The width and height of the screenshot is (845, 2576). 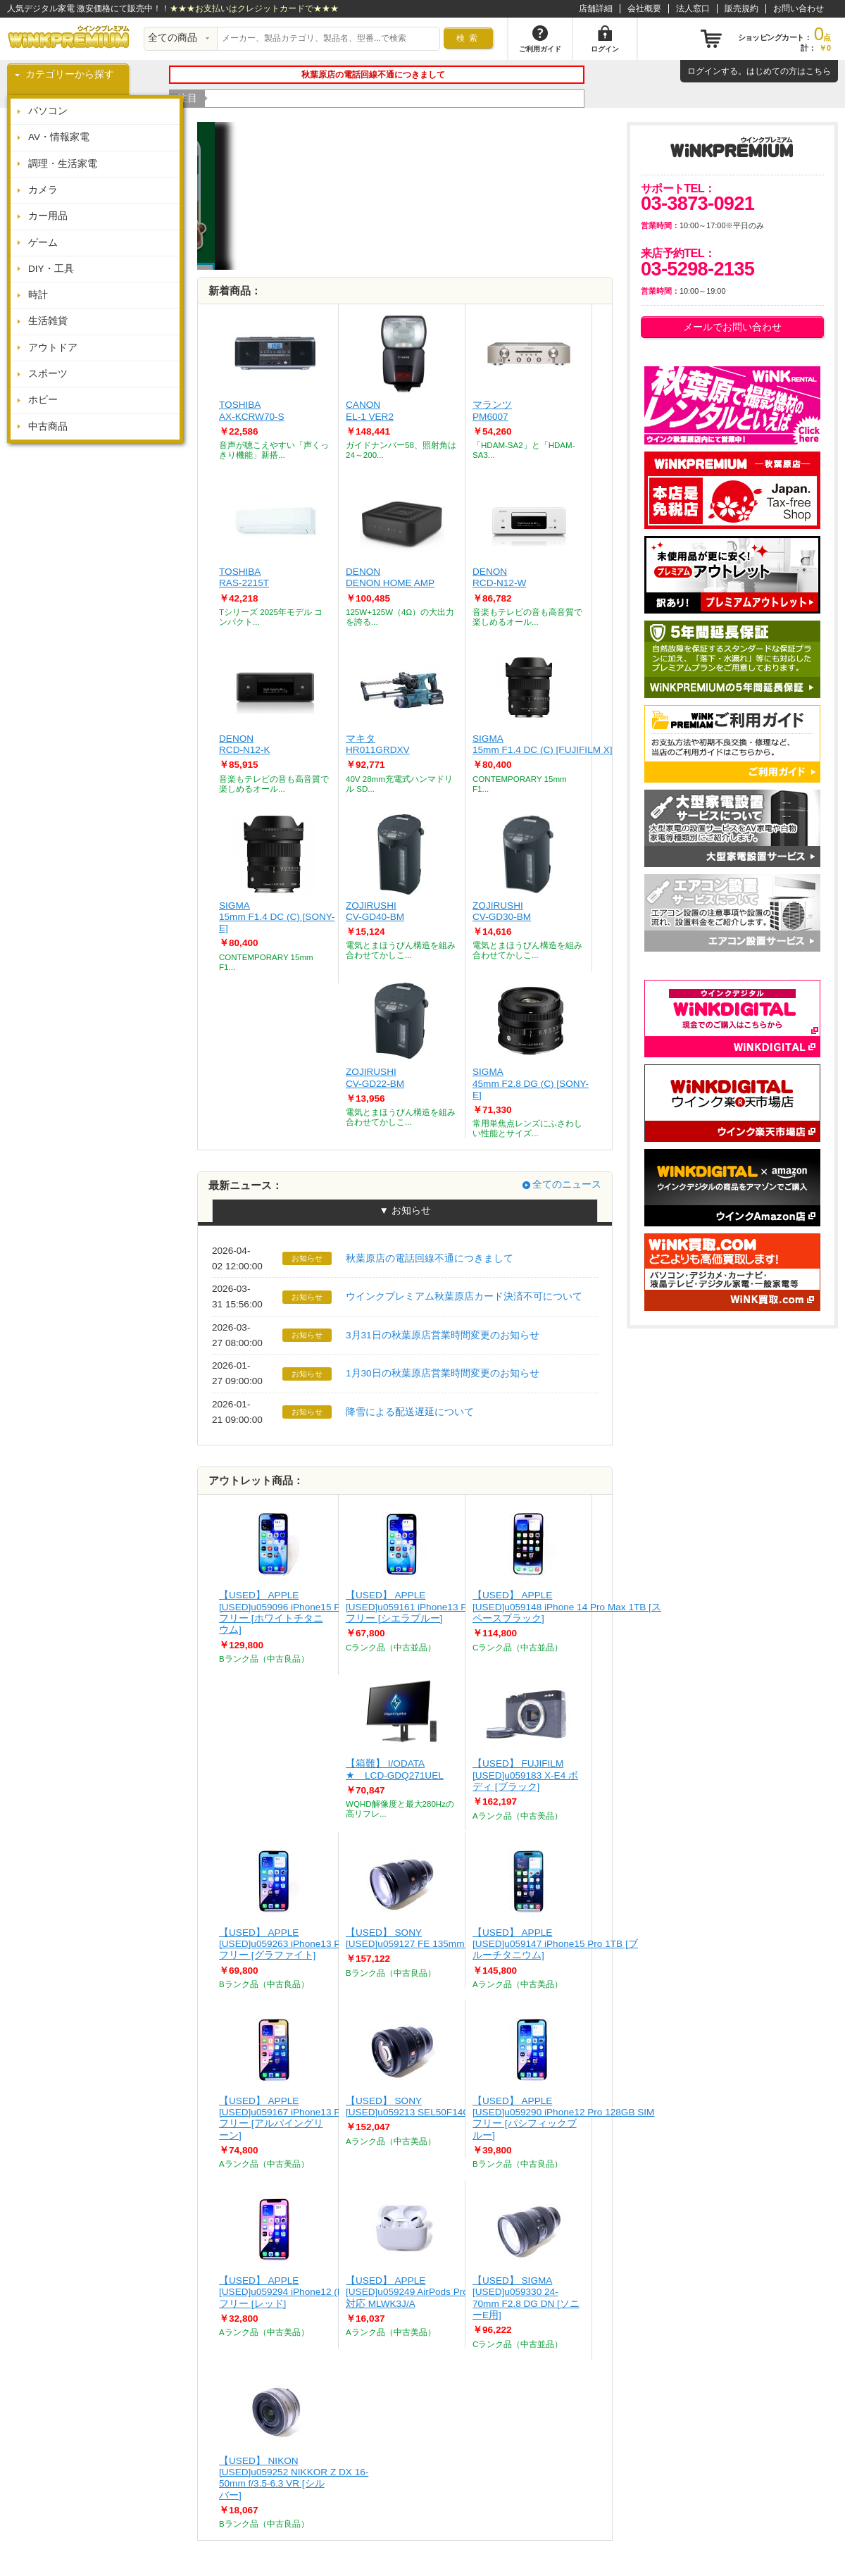 What do you see at coordinates (404, 1210) in the screenshot?
I see `▼ お知らせ` at bounding box center [404, 1210].